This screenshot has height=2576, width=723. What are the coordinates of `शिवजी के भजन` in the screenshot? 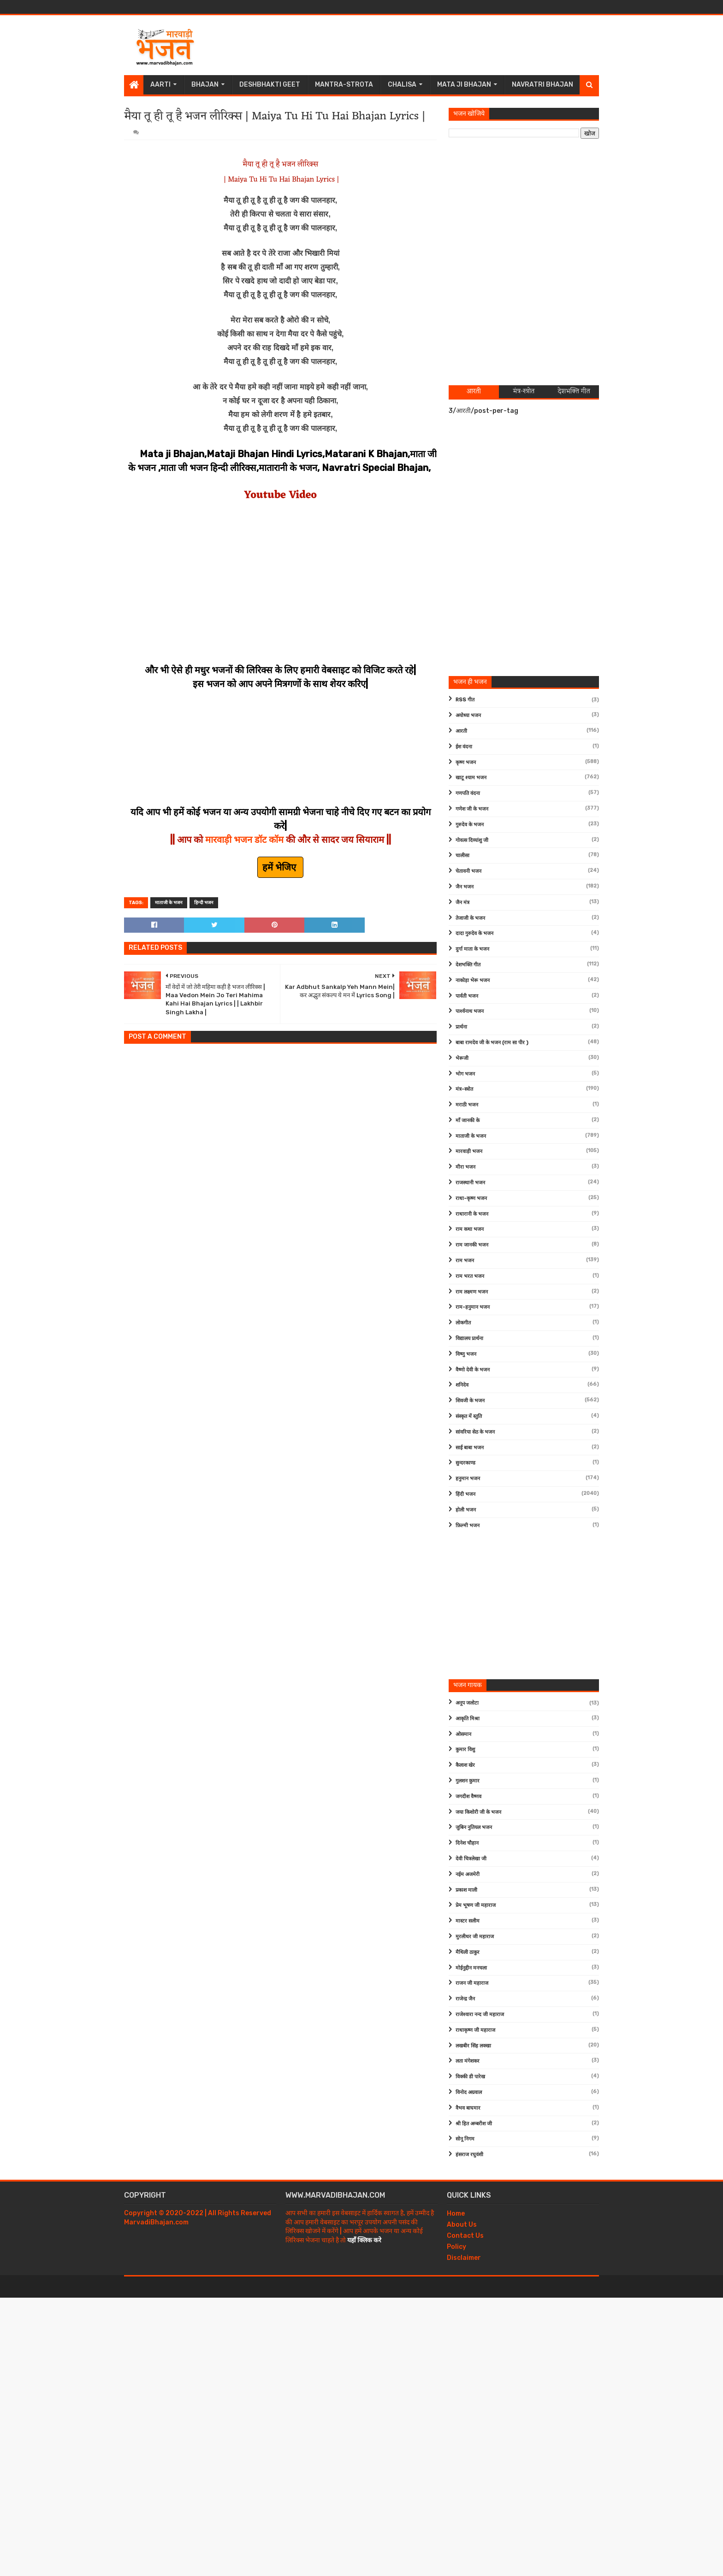 It's located at (470, 1401).